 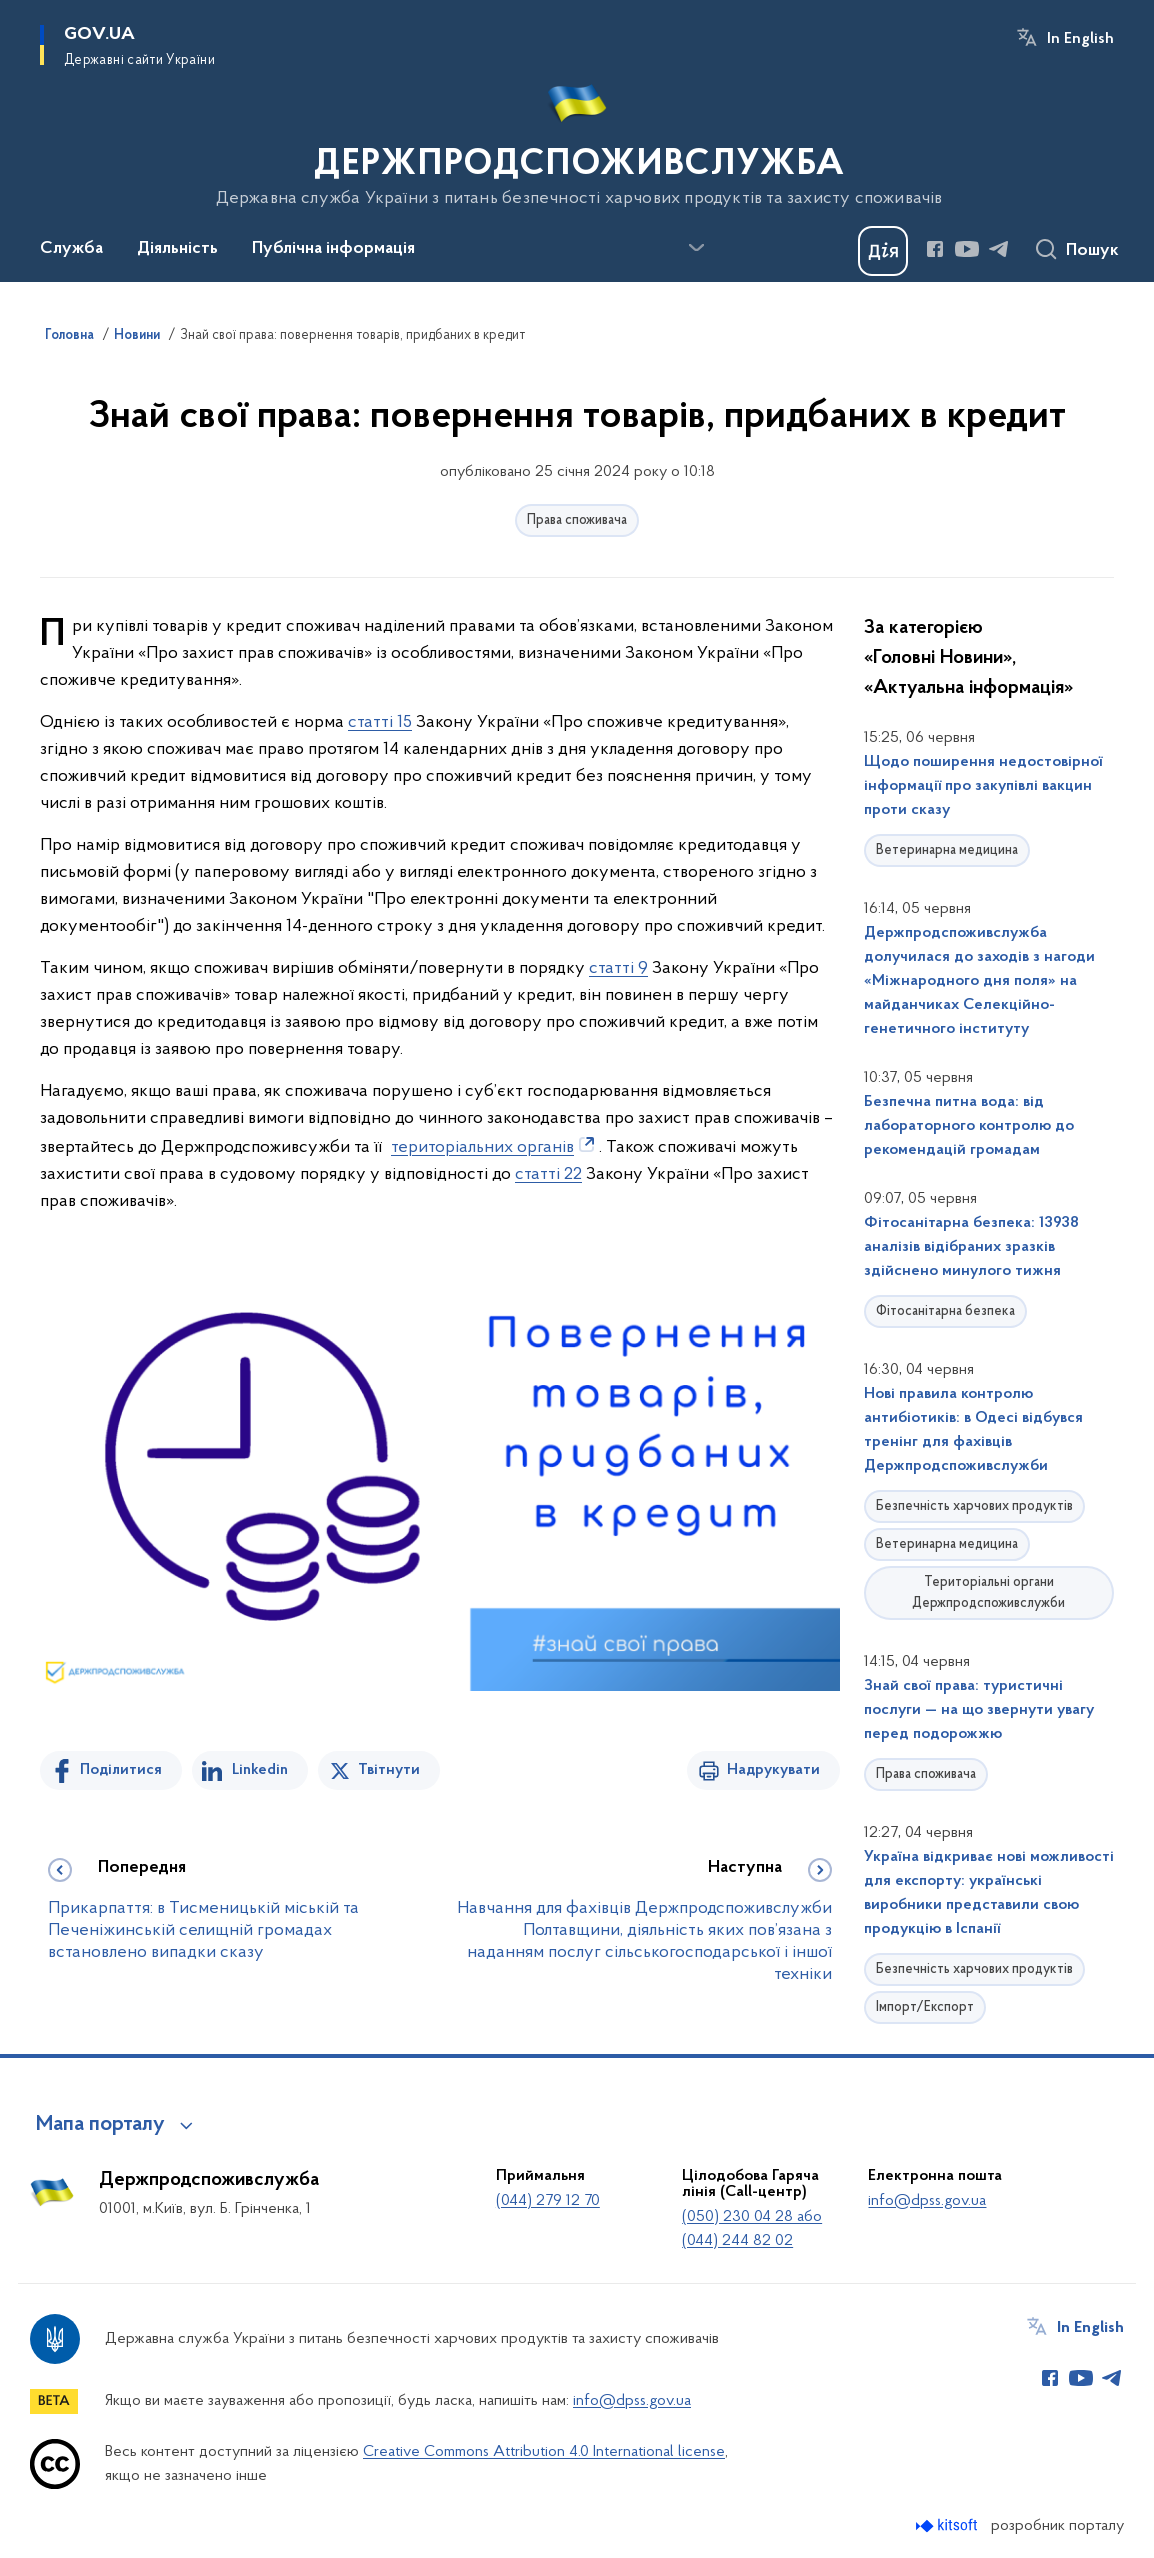 I want to click on Creative Commons Attribution 4.0 International license, so click(x=544, y=2452).